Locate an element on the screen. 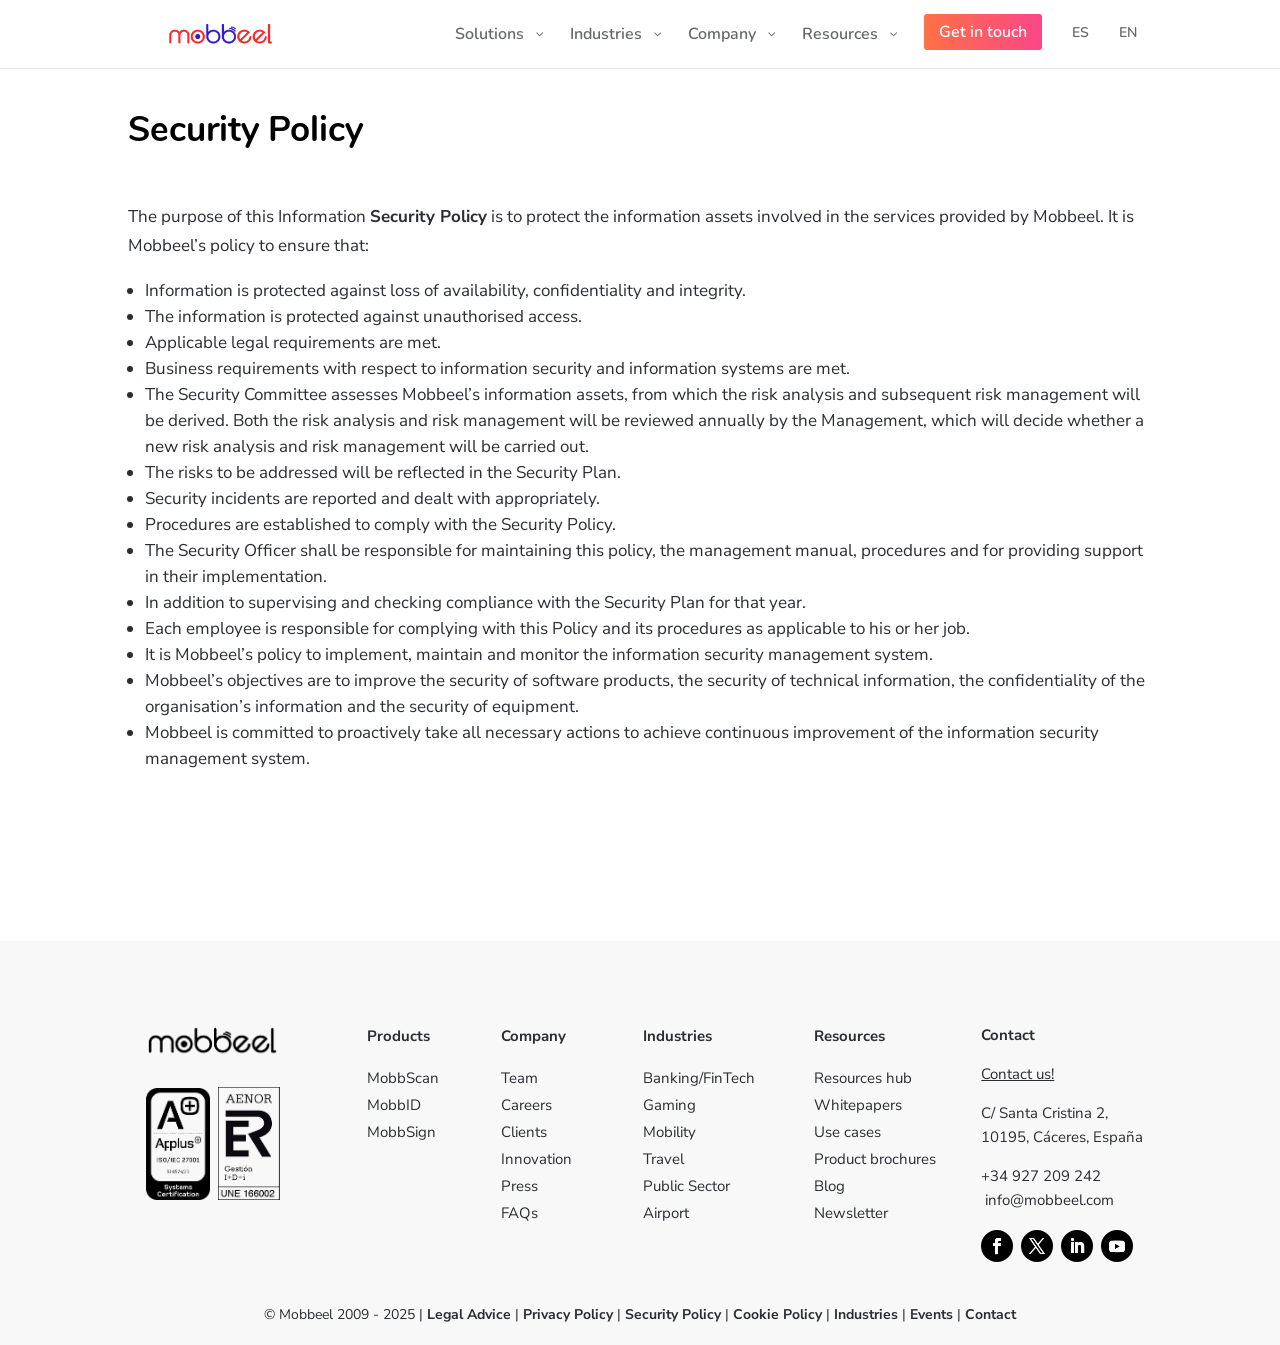  FAQs is located at coordinates (519, 1213).